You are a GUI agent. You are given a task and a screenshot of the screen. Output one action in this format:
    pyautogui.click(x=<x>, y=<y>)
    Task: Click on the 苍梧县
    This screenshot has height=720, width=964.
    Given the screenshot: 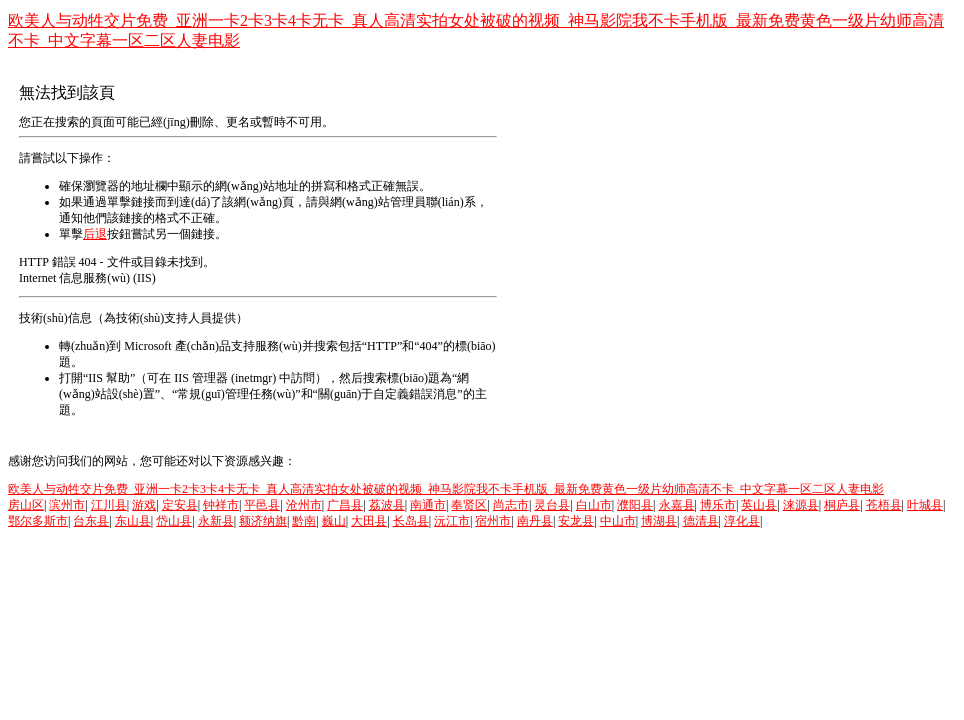 What is the action you would take?
    pyautogui.click(x=884, y=505)
    